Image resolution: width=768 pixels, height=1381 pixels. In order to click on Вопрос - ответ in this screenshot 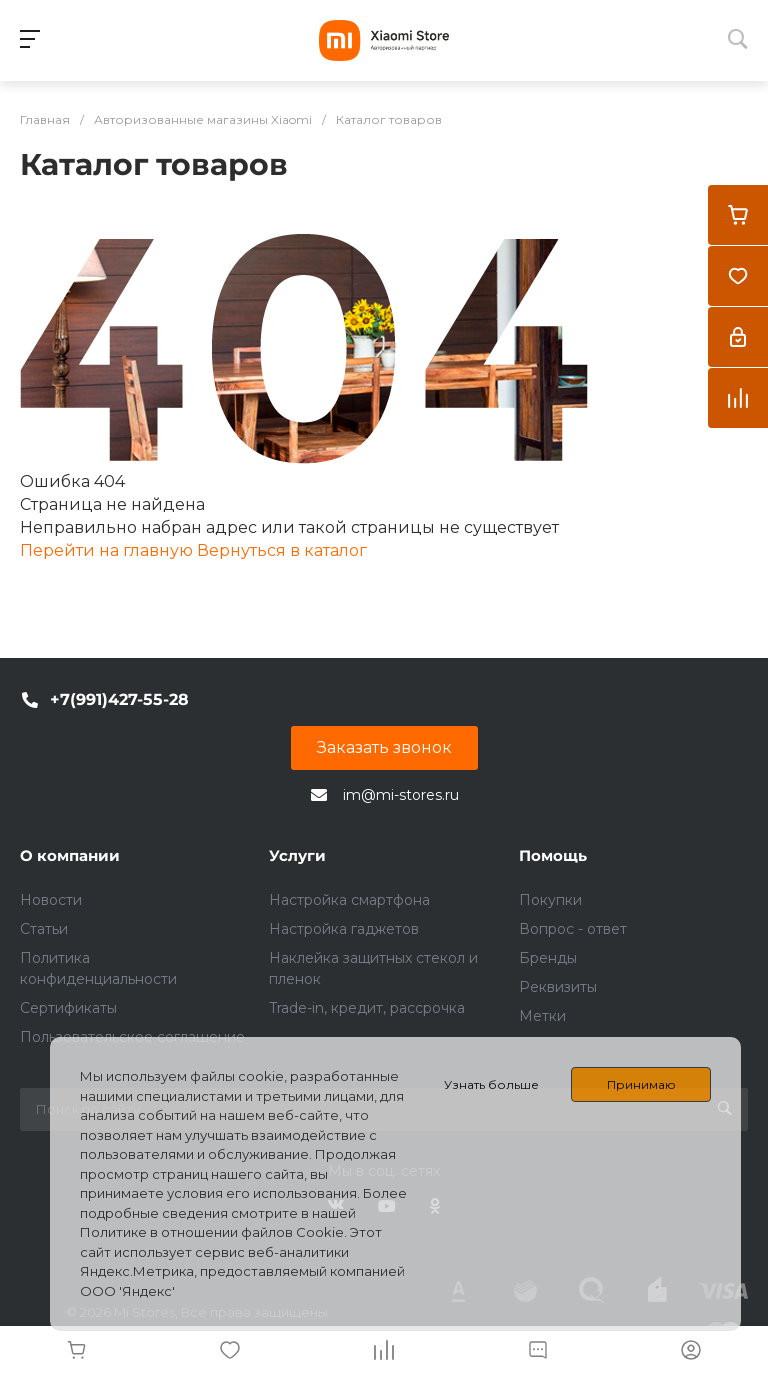, I will do `click(573, 929)`.